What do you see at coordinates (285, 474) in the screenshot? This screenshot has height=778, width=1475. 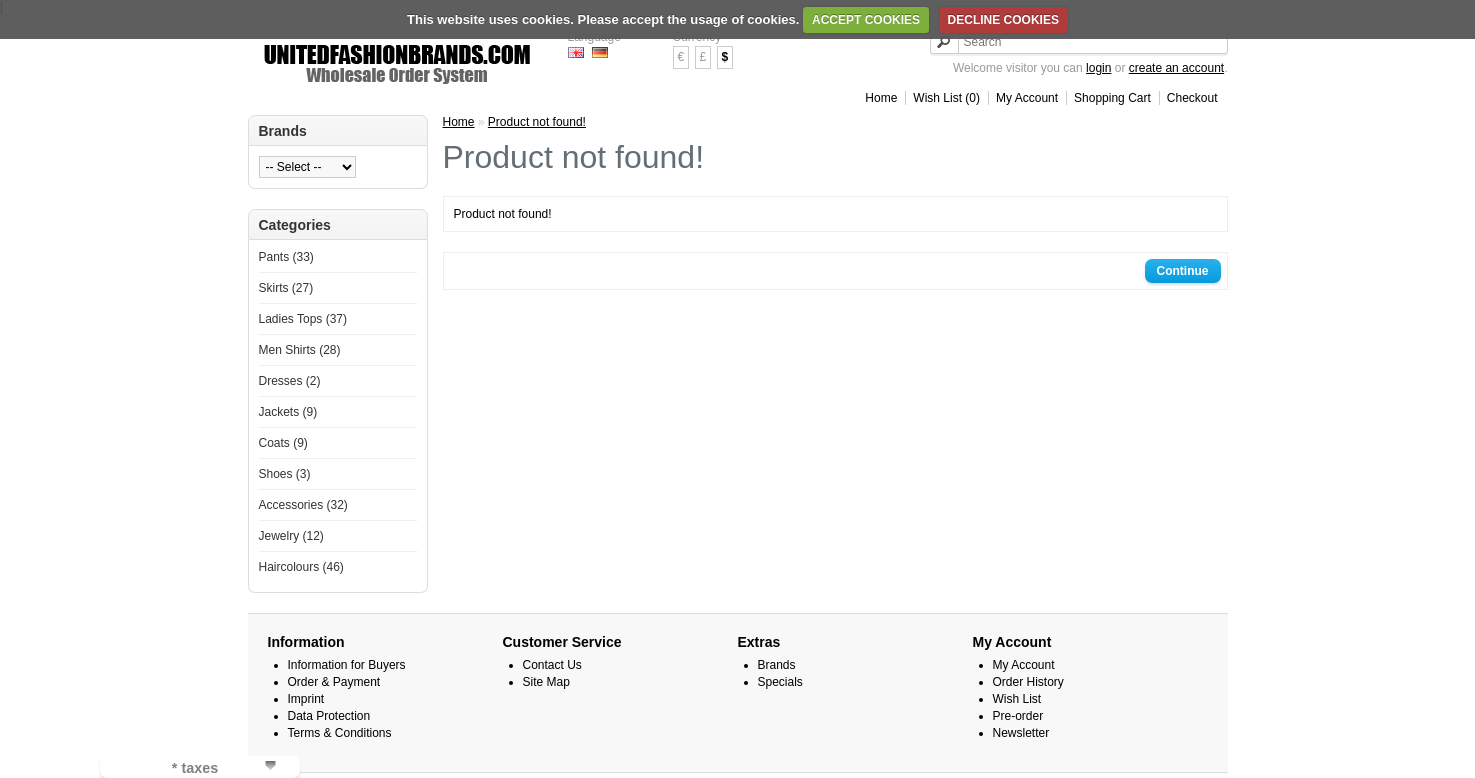 I see `Shoes (3)` at bounding box center [285, 474].